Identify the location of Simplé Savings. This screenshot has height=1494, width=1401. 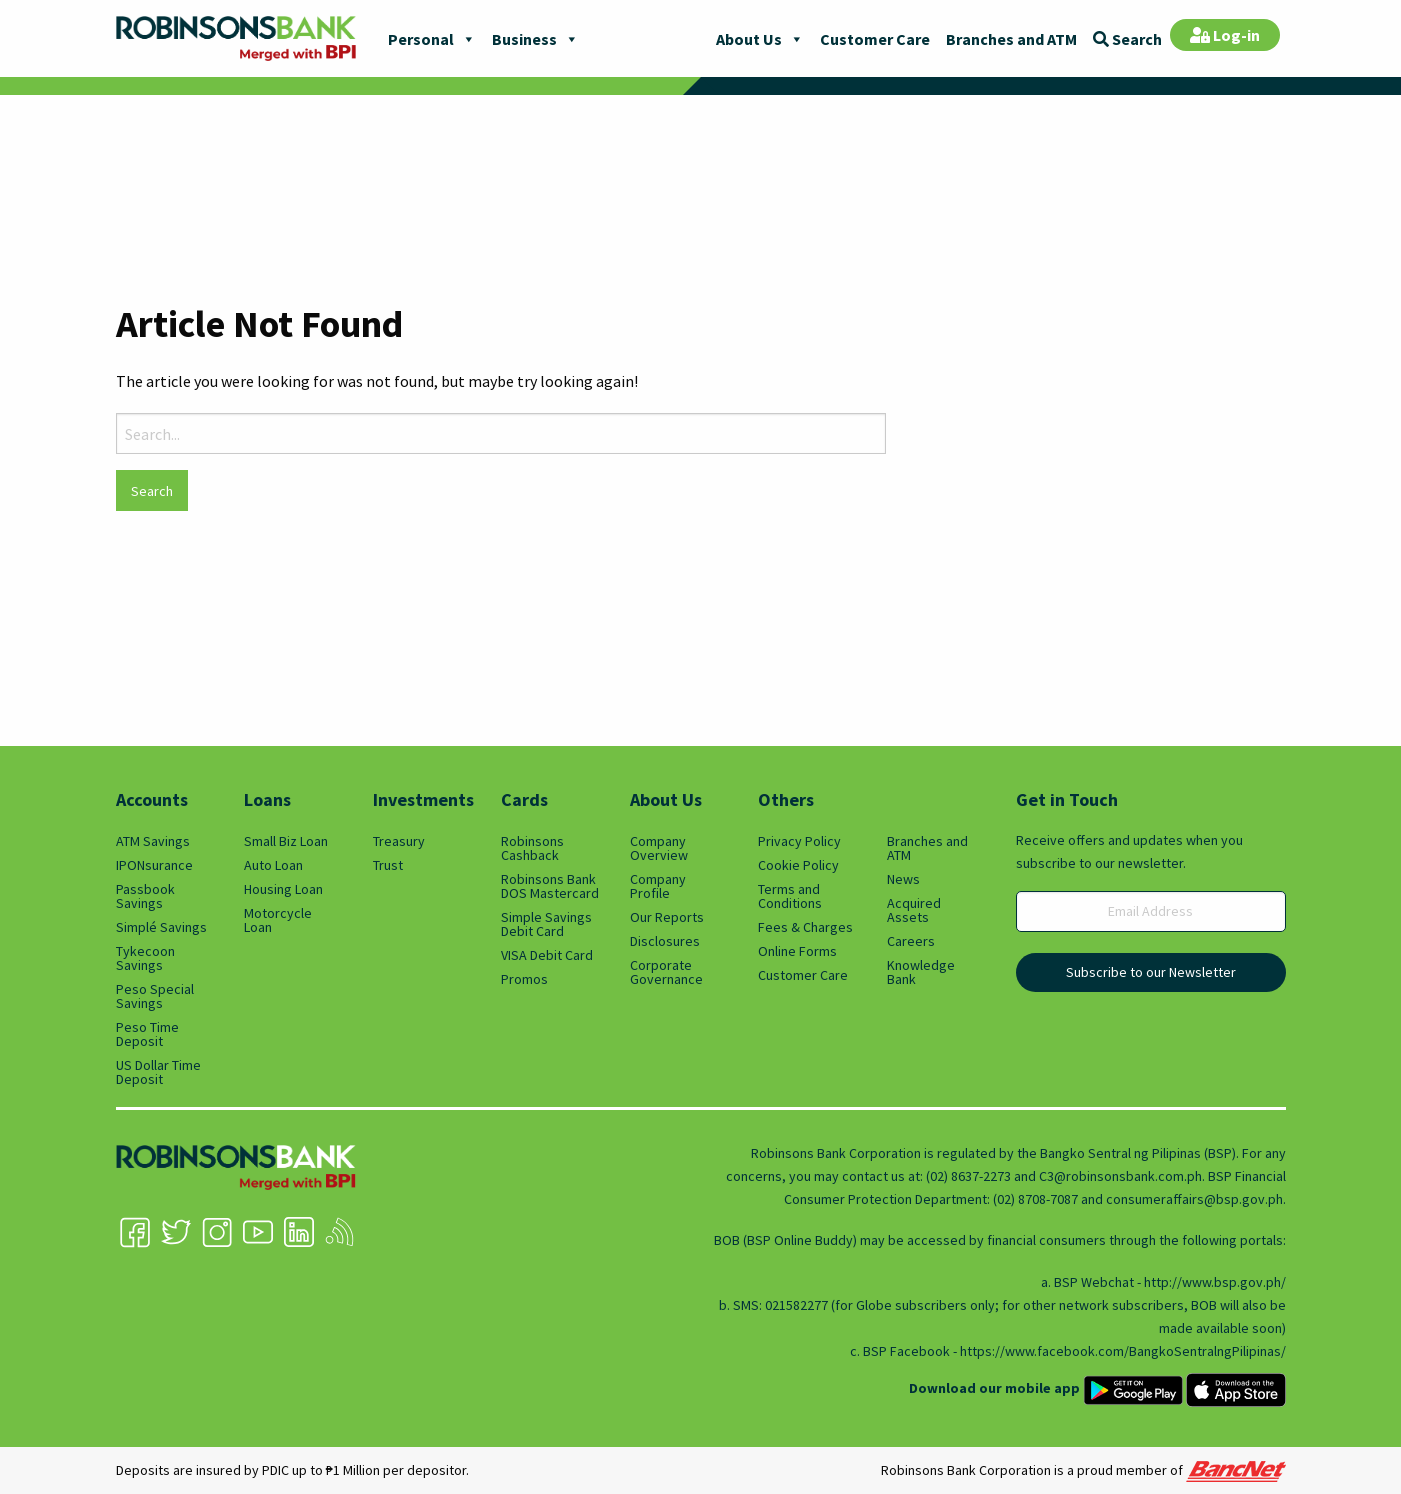
(161, 927).